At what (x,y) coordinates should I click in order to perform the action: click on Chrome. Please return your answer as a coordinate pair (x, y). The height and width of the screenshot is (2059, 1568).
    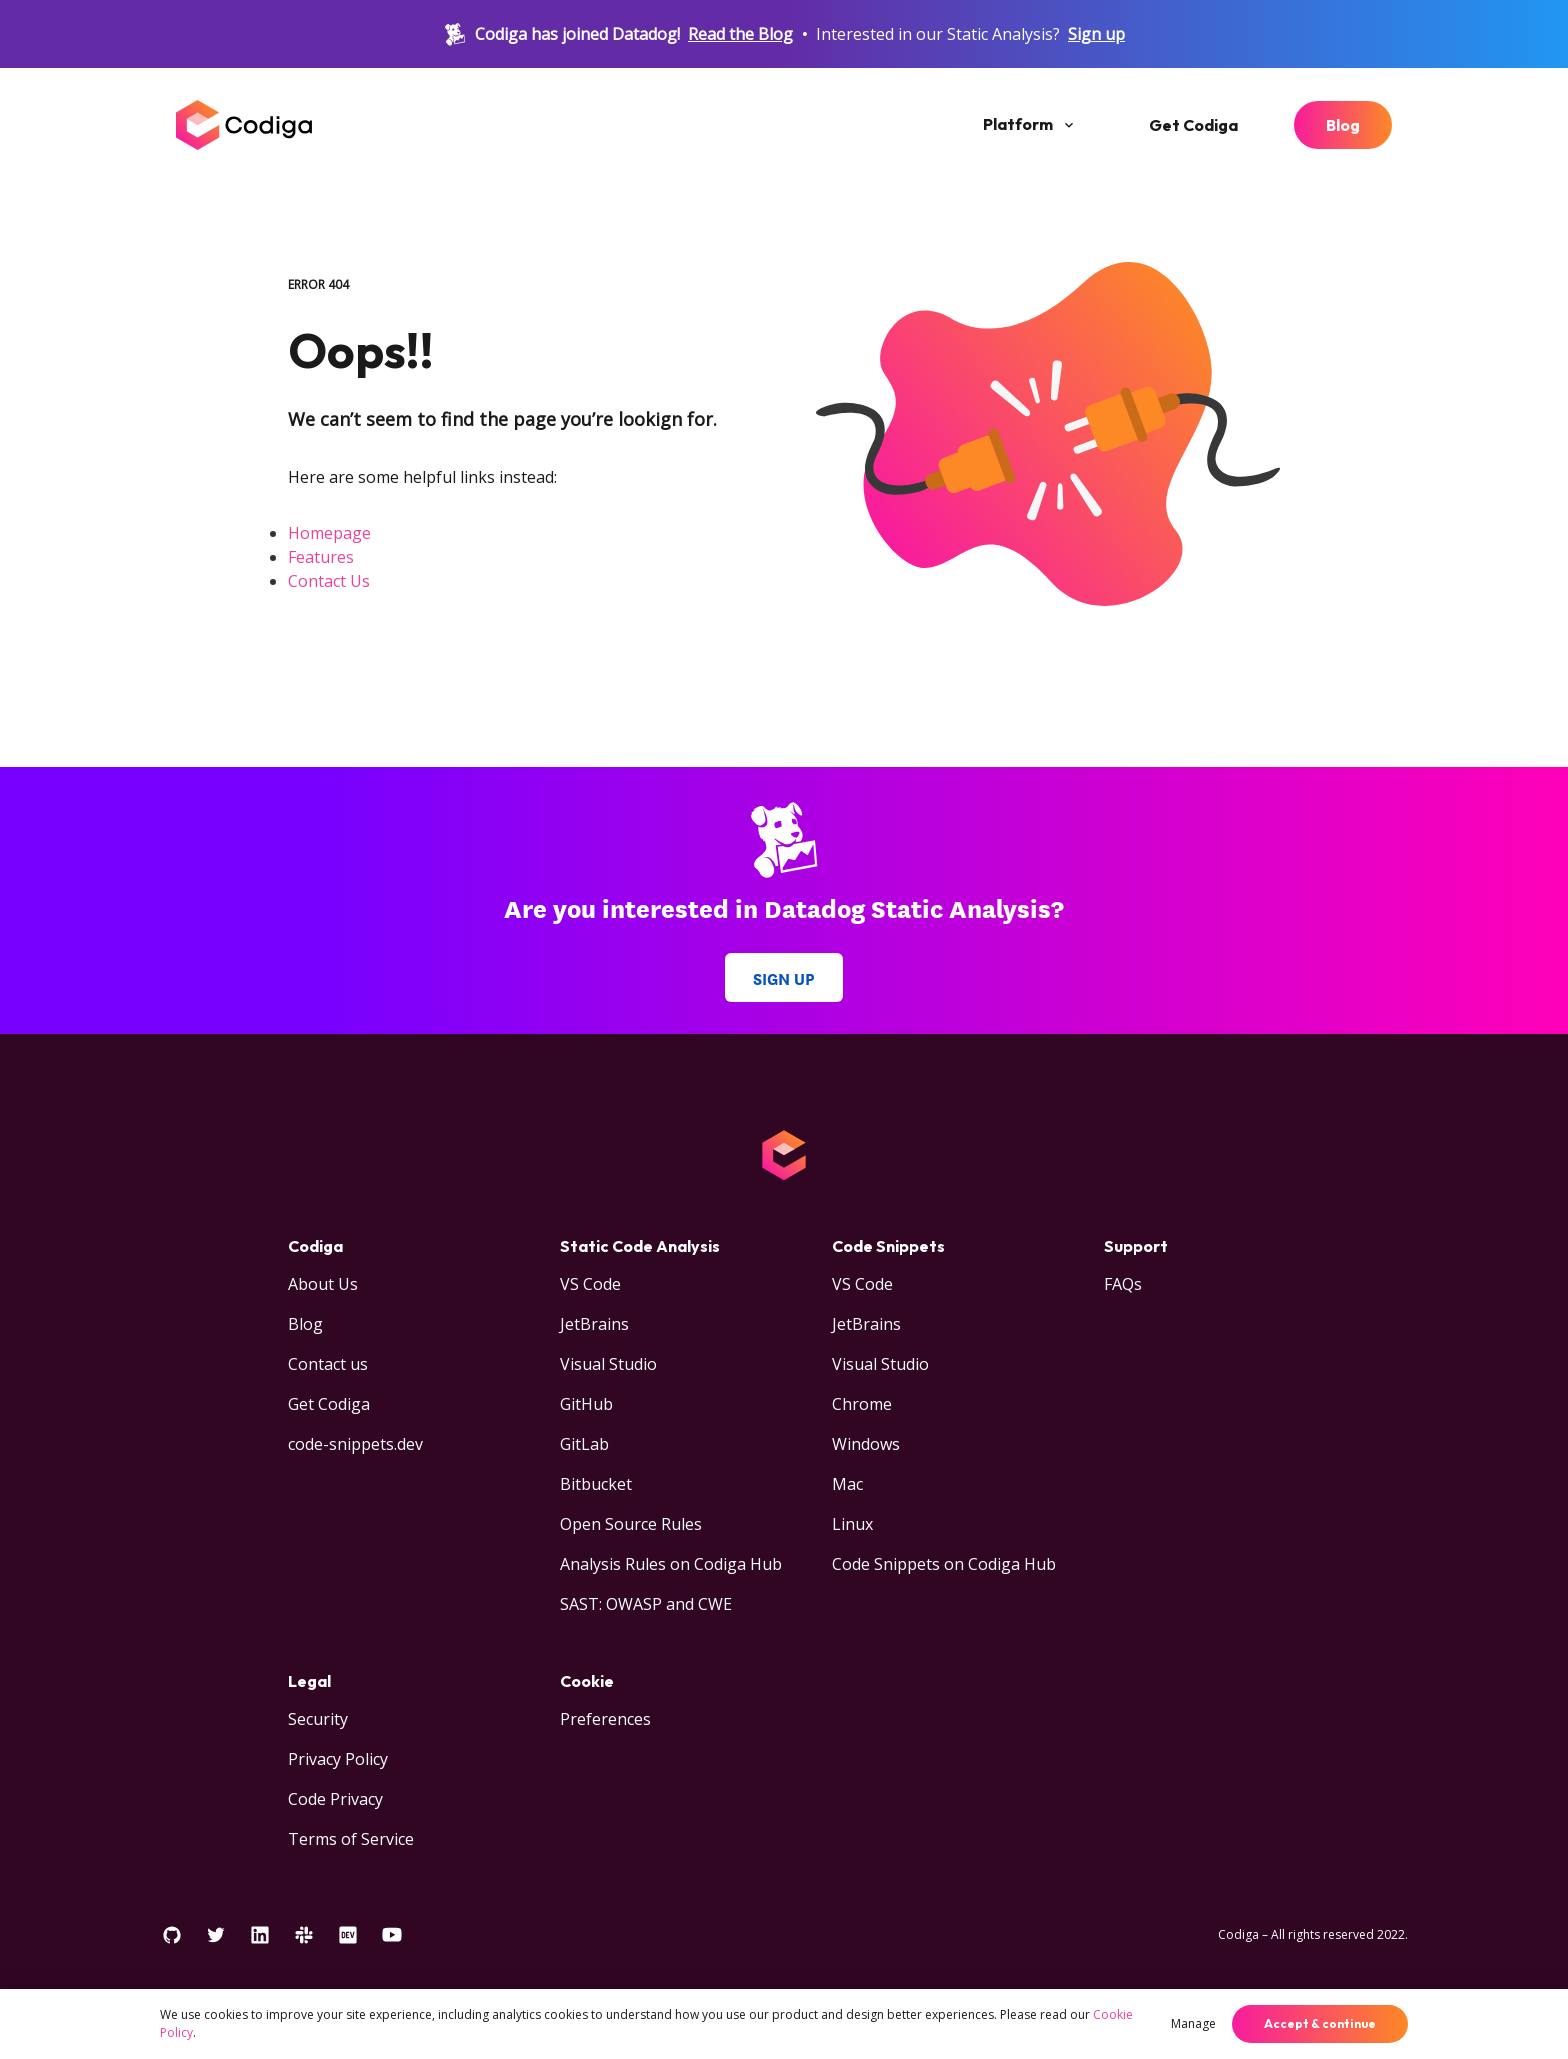
    Looking at the image, I should click on (862, 1404).